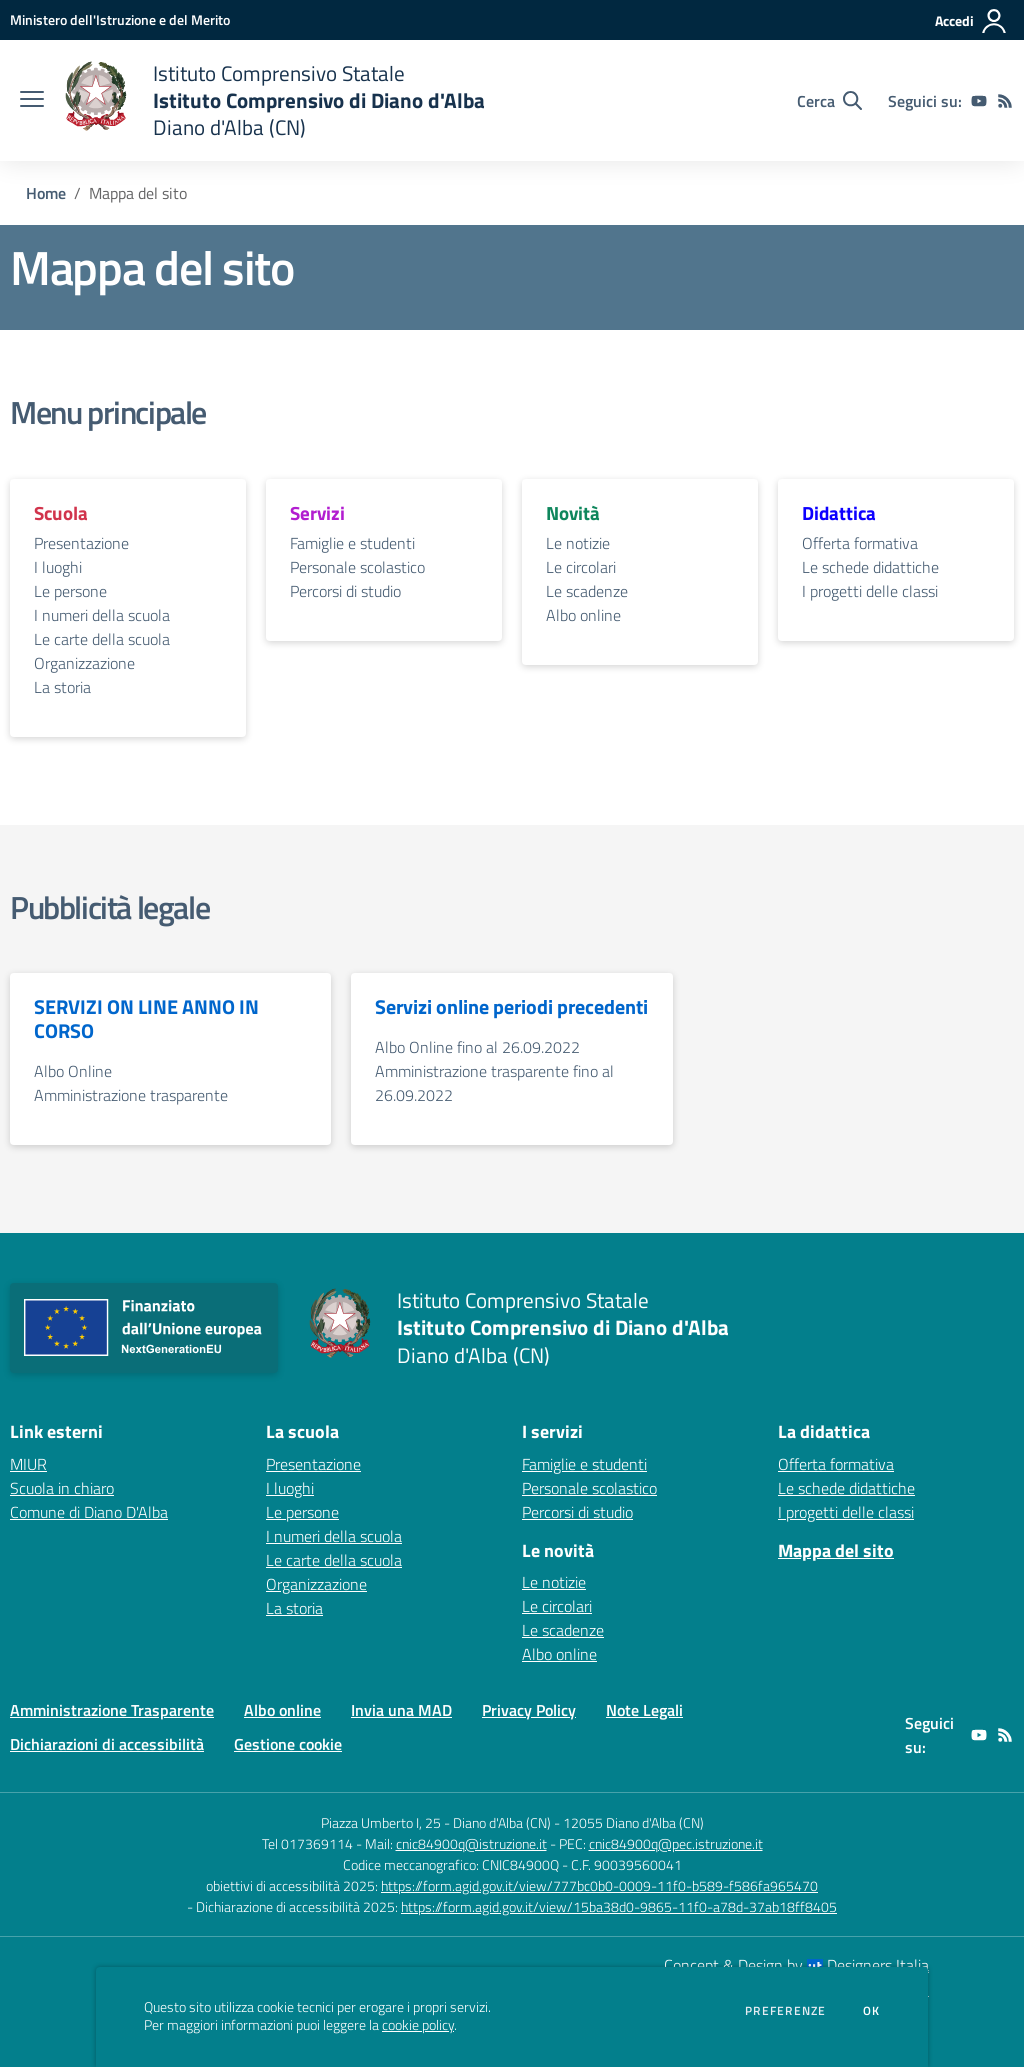  Describe the element at coordinates (131, 1095) in the screenshot. I see `Amministrazione trasparente` at that location.